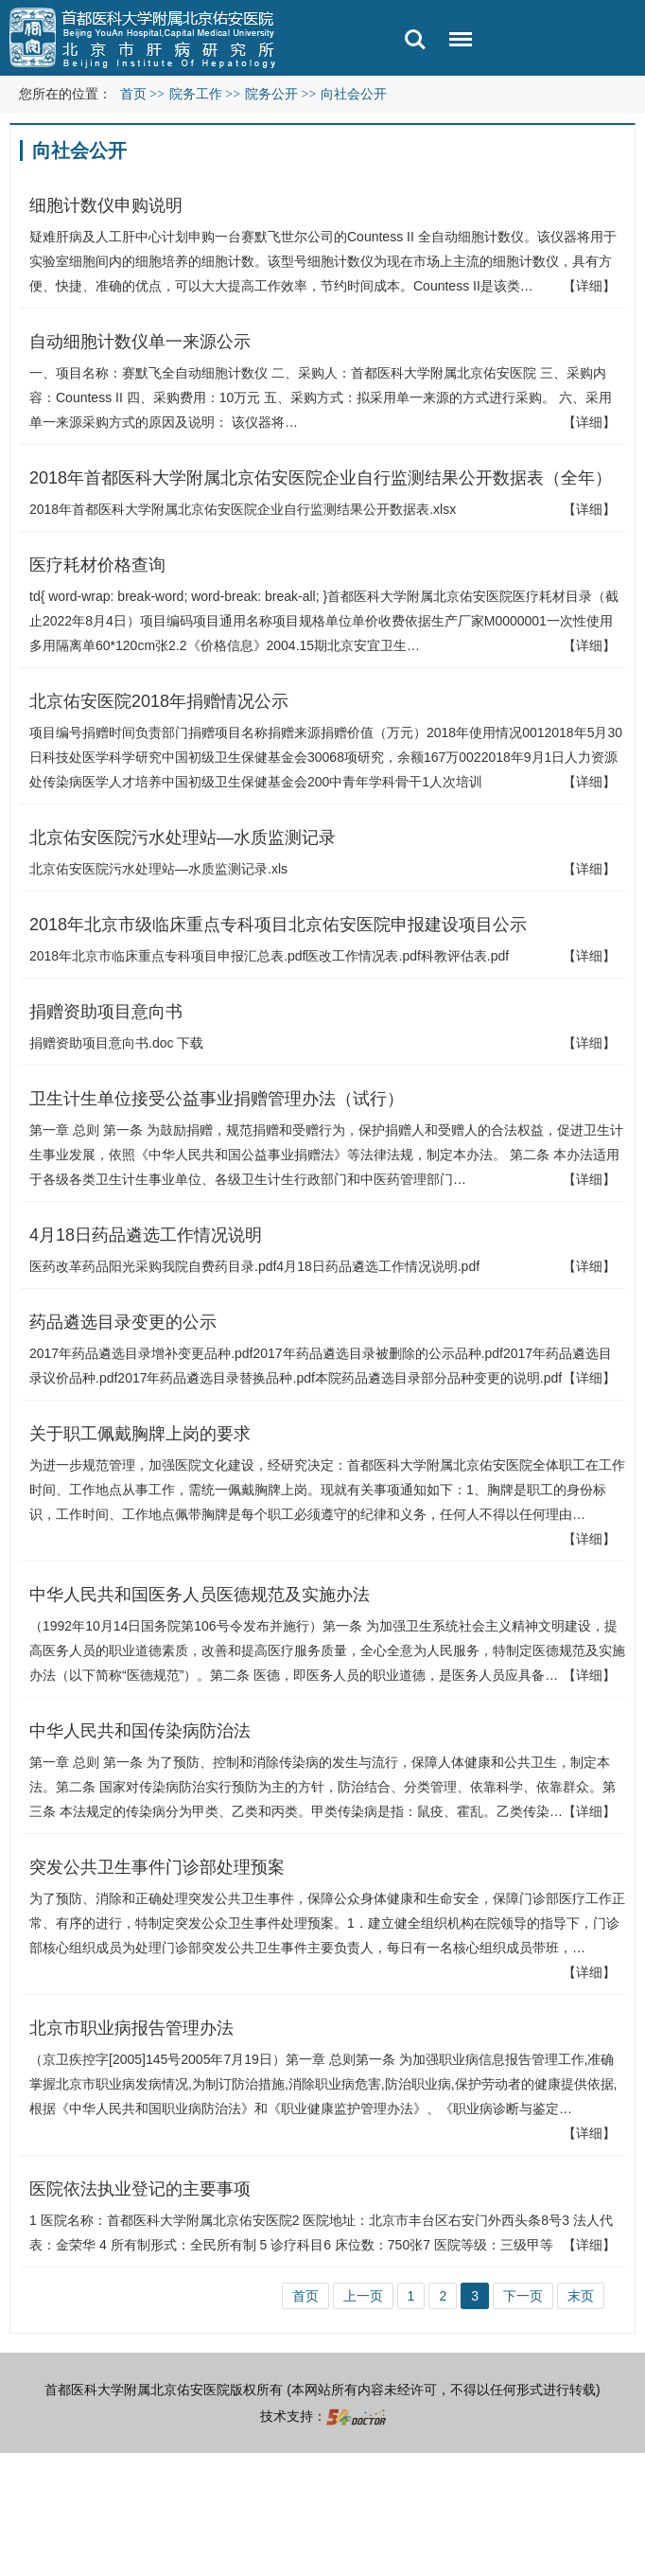 The width and height of the screenshot is (645, 2576). Describe the element at coordinates (589, 285) in the screenshot. I see `【详细】` at that location.